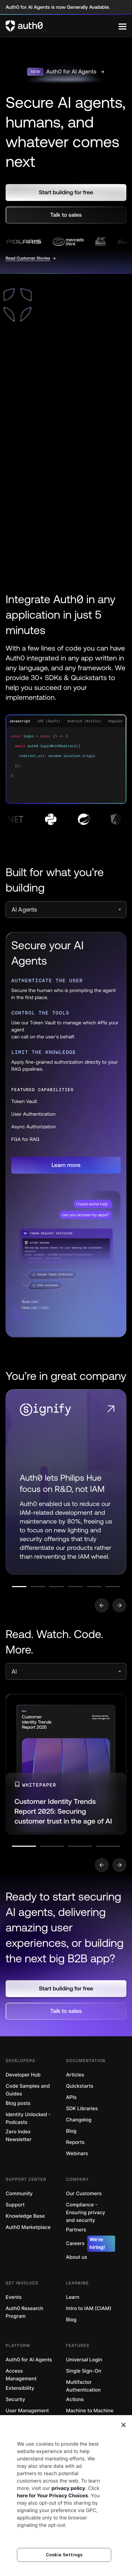 This screenshot has width=132, height=2576. What do you see at coordinates (28, 258) in the screenshot?
I see `Read Customer Stories` at bounding box center [28, 258].